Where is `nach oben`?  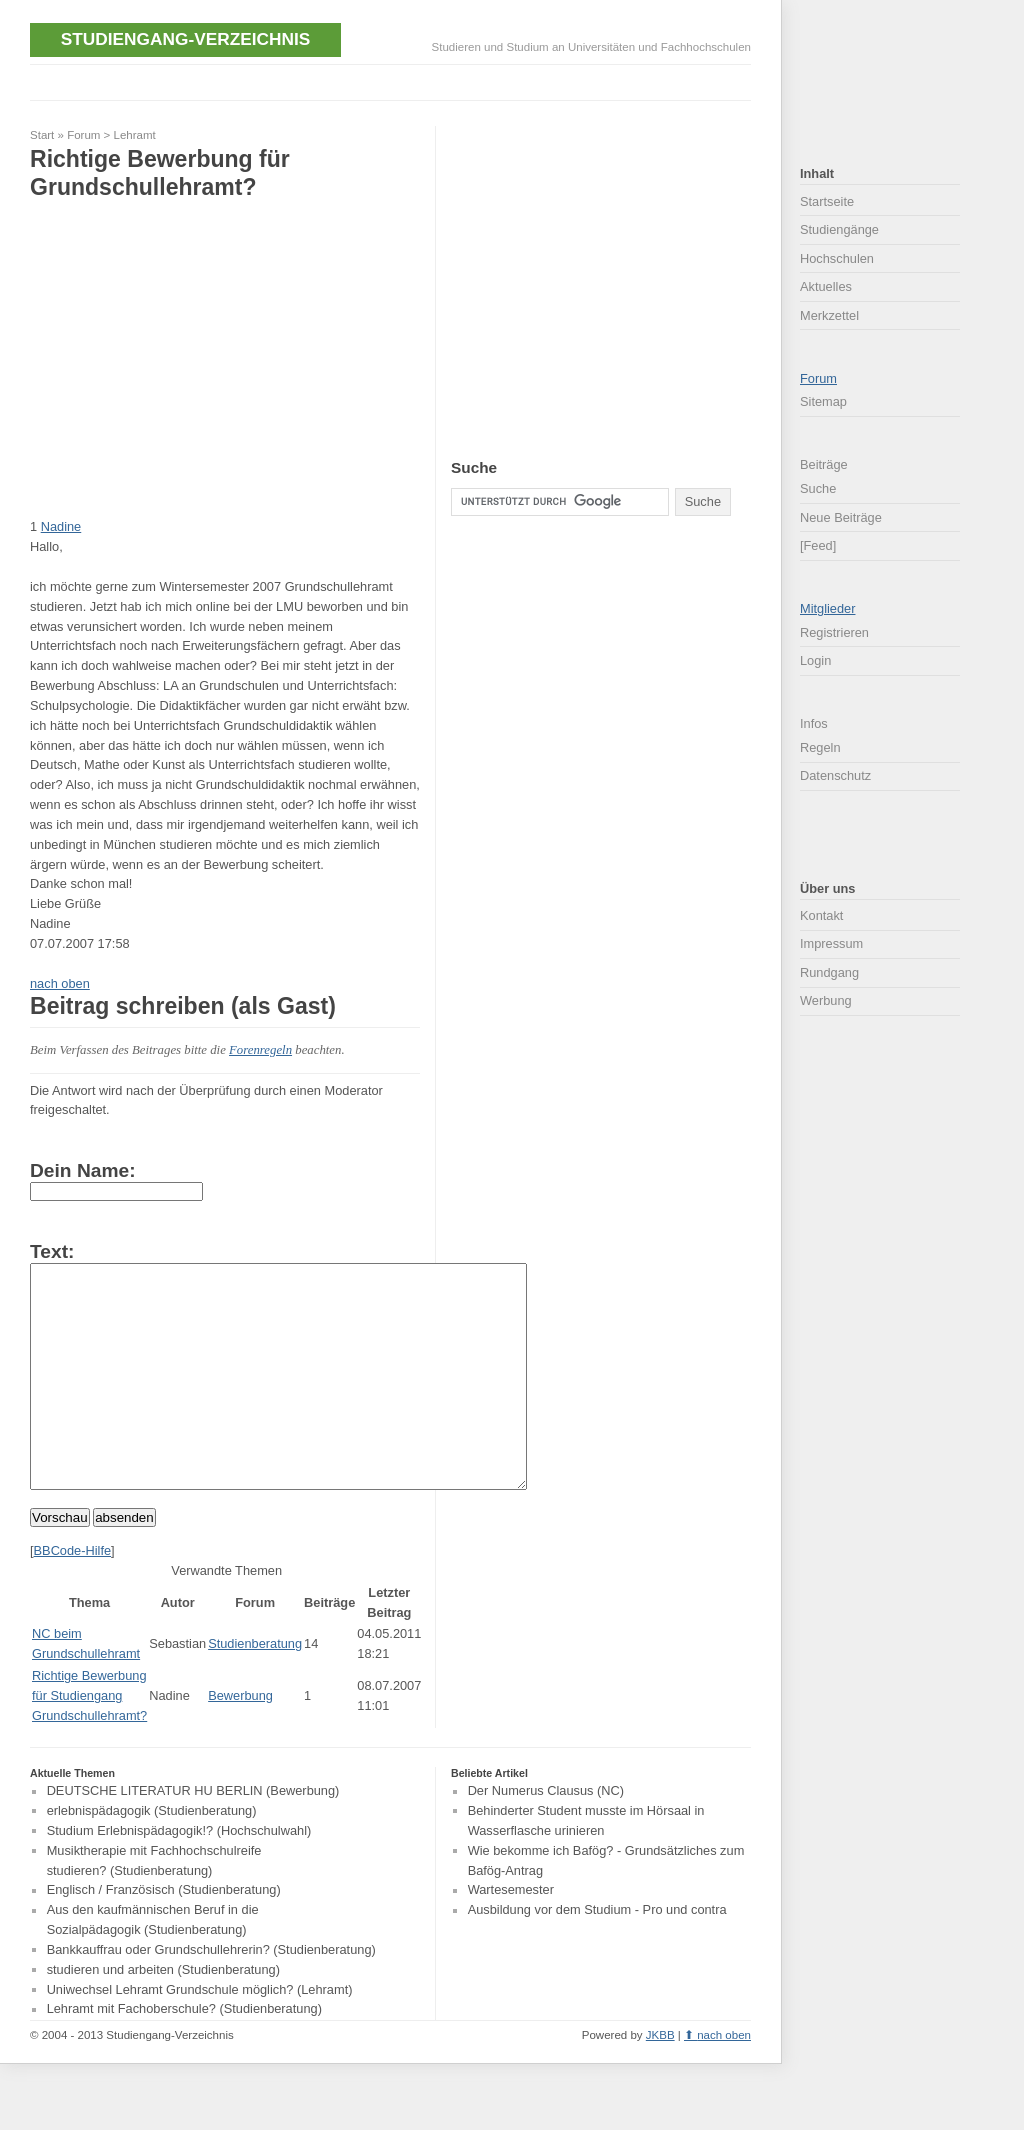
nach oben is located at coordinates (60, 983).